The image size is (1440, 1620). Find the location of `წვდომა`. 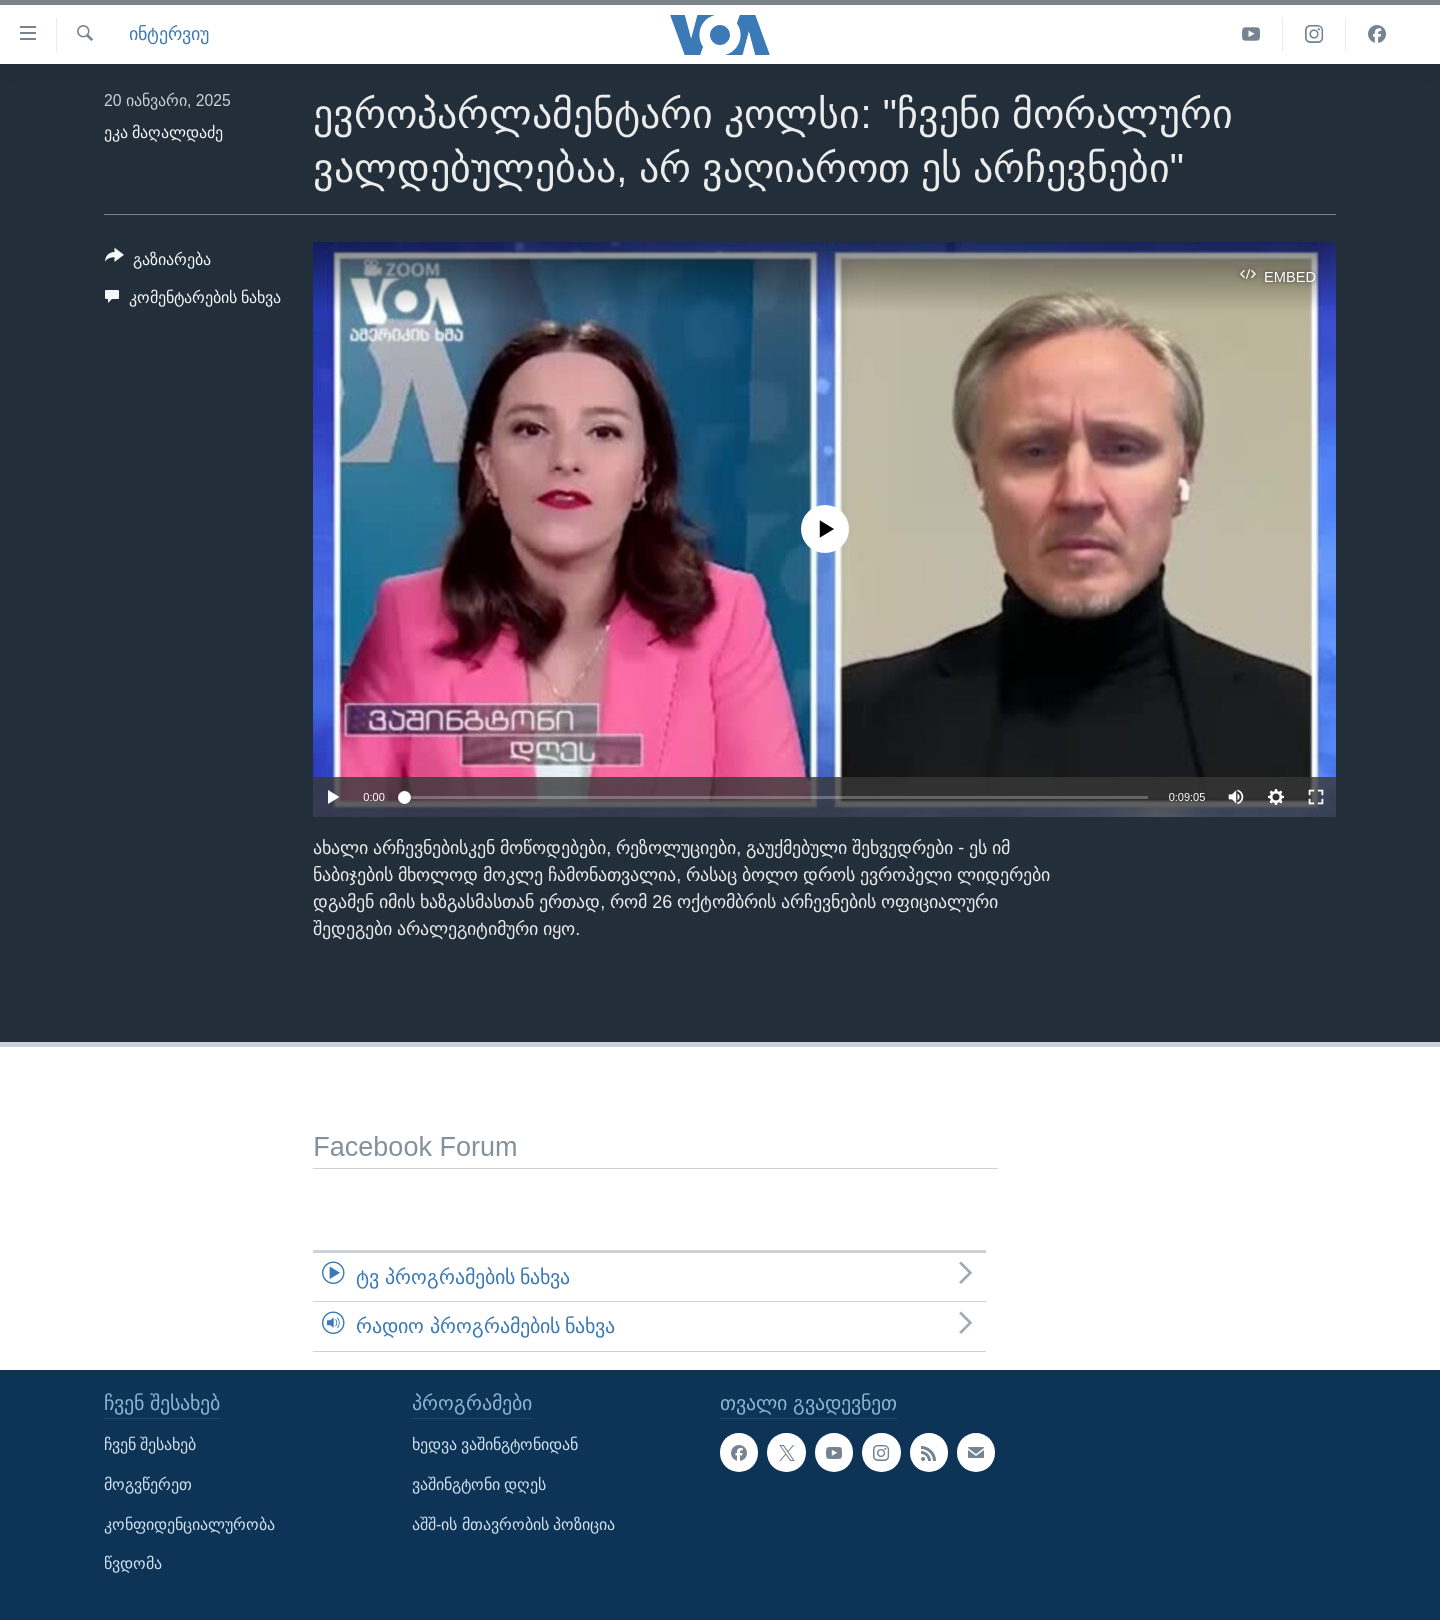

წვდომა is located at coordinates (133, 1563).